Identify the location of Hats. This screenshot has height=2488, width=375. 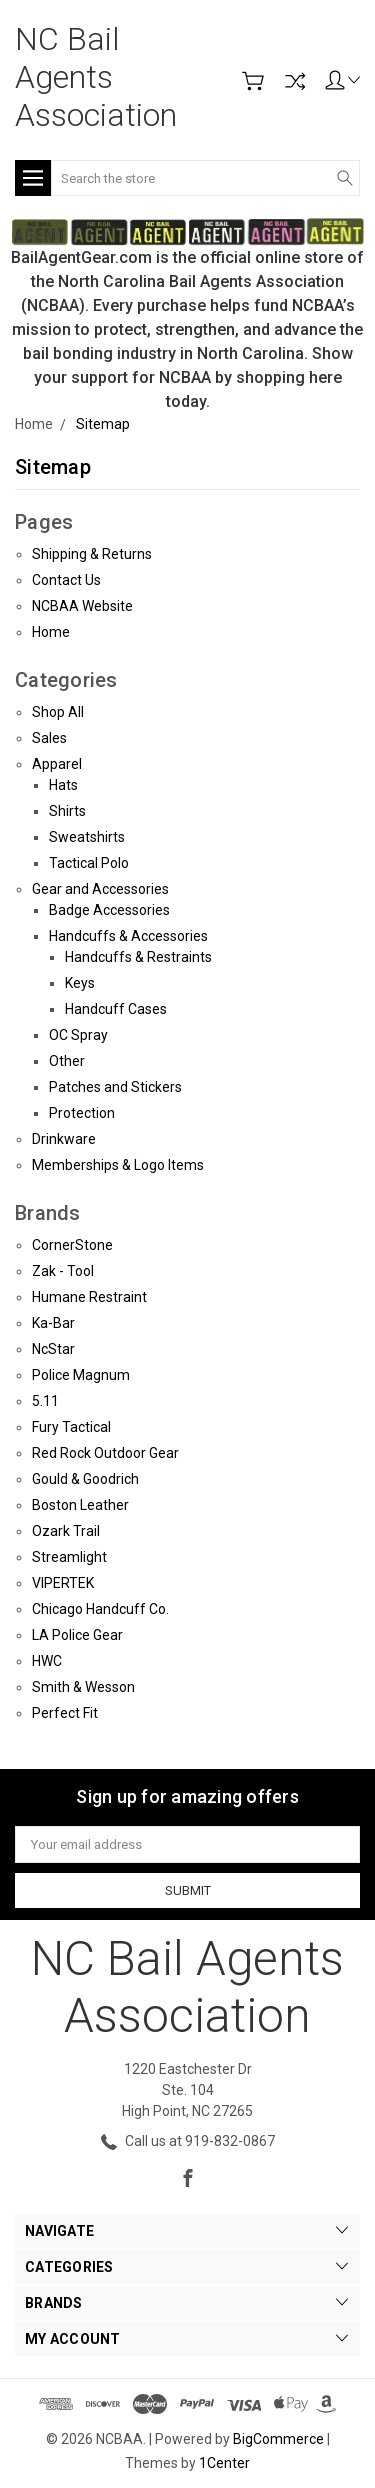
(63, 785).